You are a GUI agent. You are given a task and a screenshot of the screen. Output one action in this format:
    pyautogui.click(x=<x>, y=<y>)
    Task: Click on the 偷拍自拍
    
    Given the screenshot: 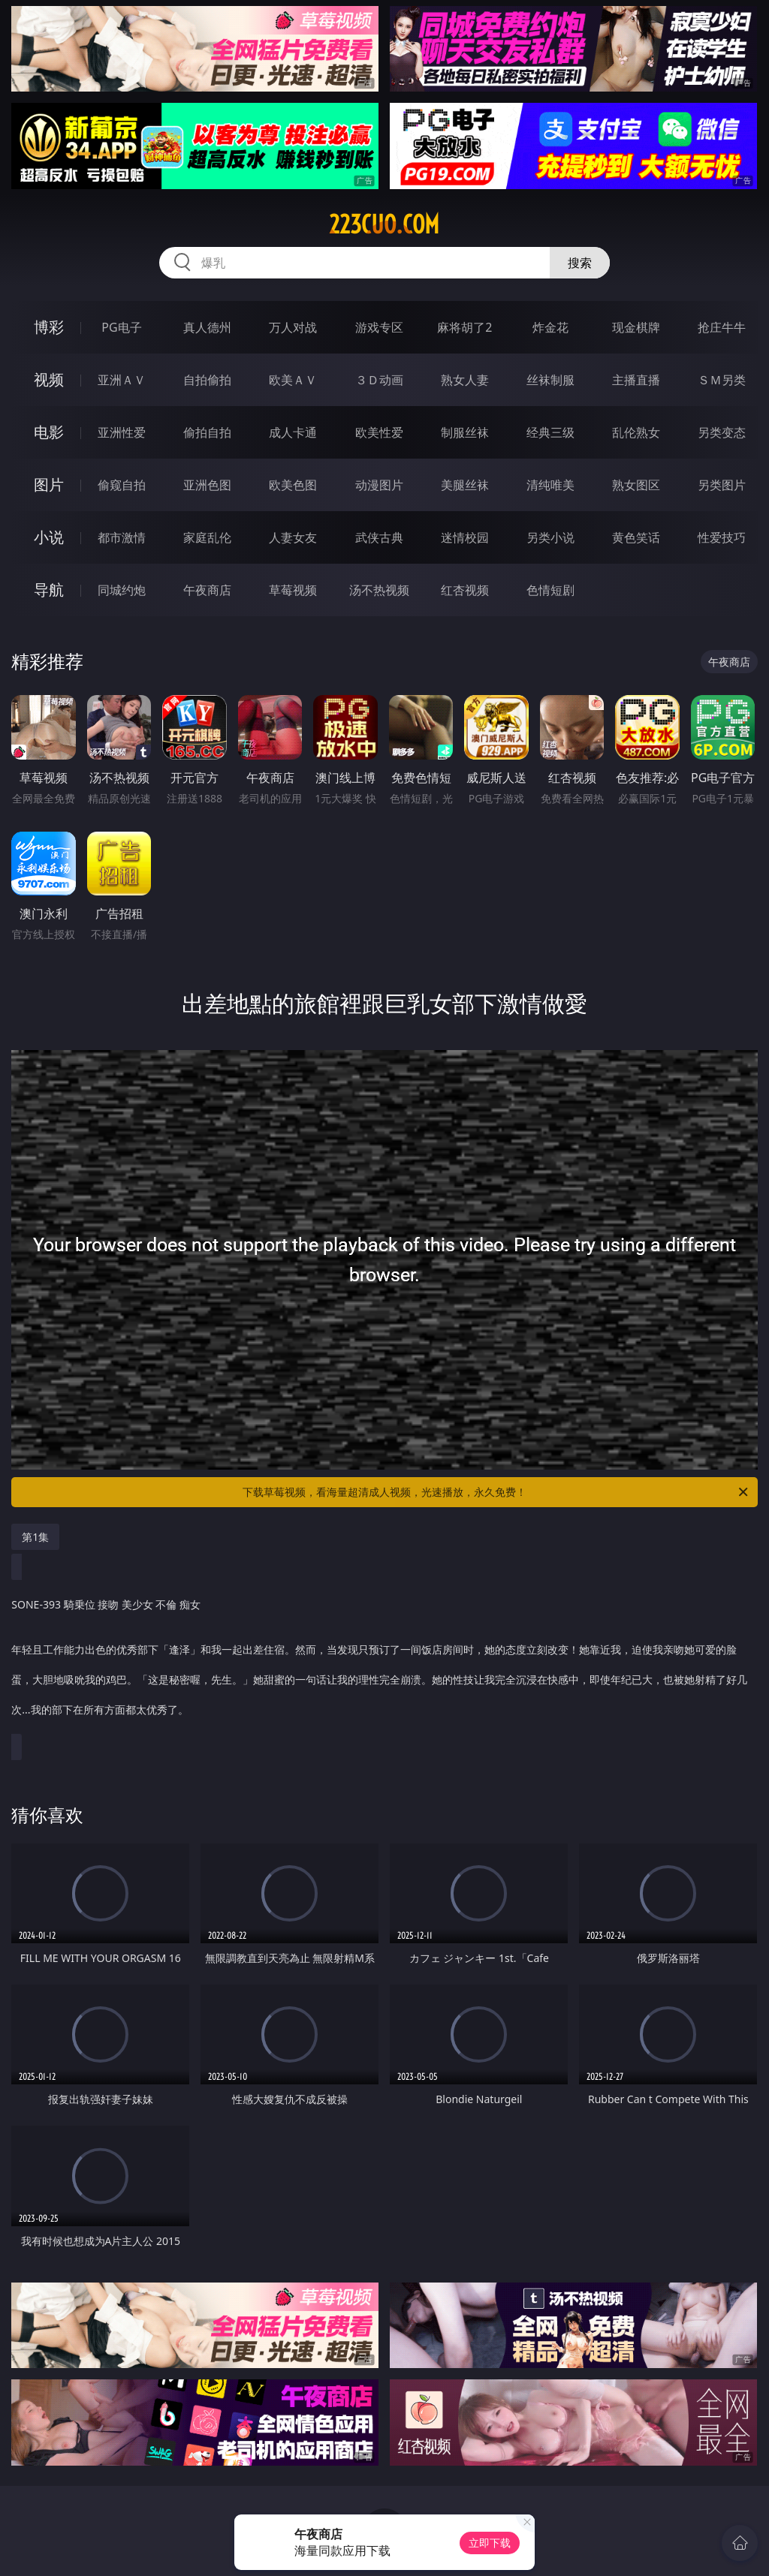 What is the action you would take?
    pyautogui.click(x=207, y=432)
    